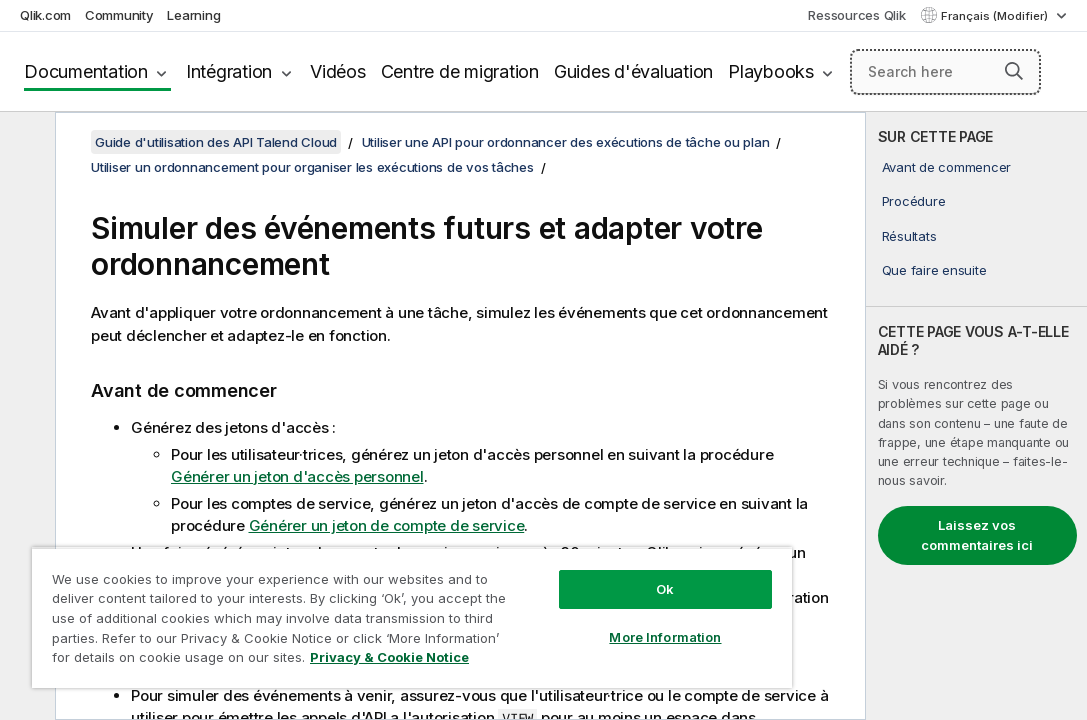 The image size is (1087, 720). Describe the element at coordinates (312, 167) in the screenshot. I see `Utiliser un ordonnancement pour organiser les exécutions de vos tâches` at that location.